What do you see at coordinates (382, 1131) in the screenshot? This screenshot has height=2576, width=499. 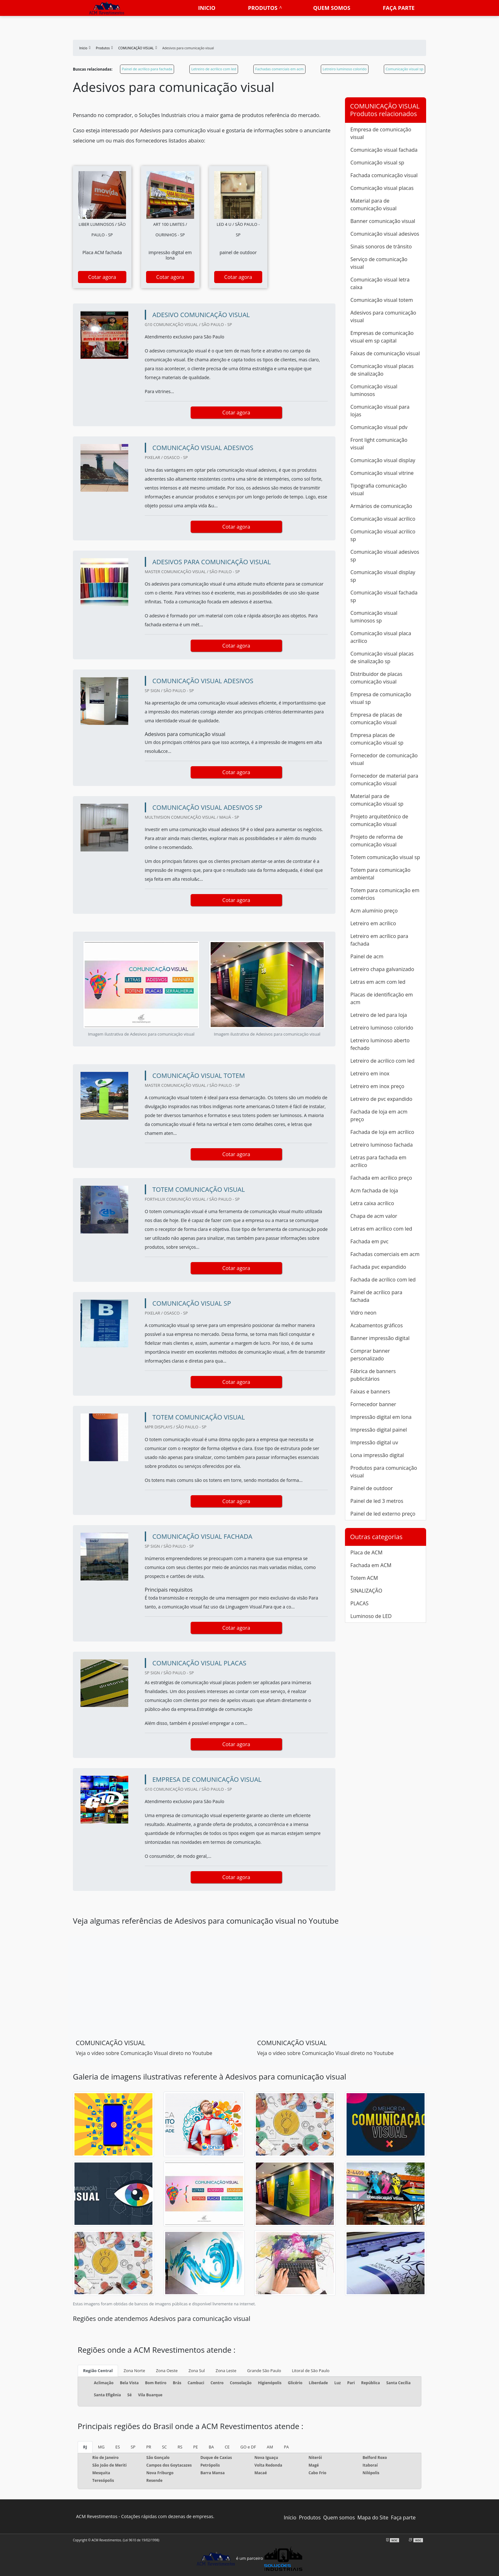 I see `Fachada de loja em acrílico` at bounding box center [382, 1131].